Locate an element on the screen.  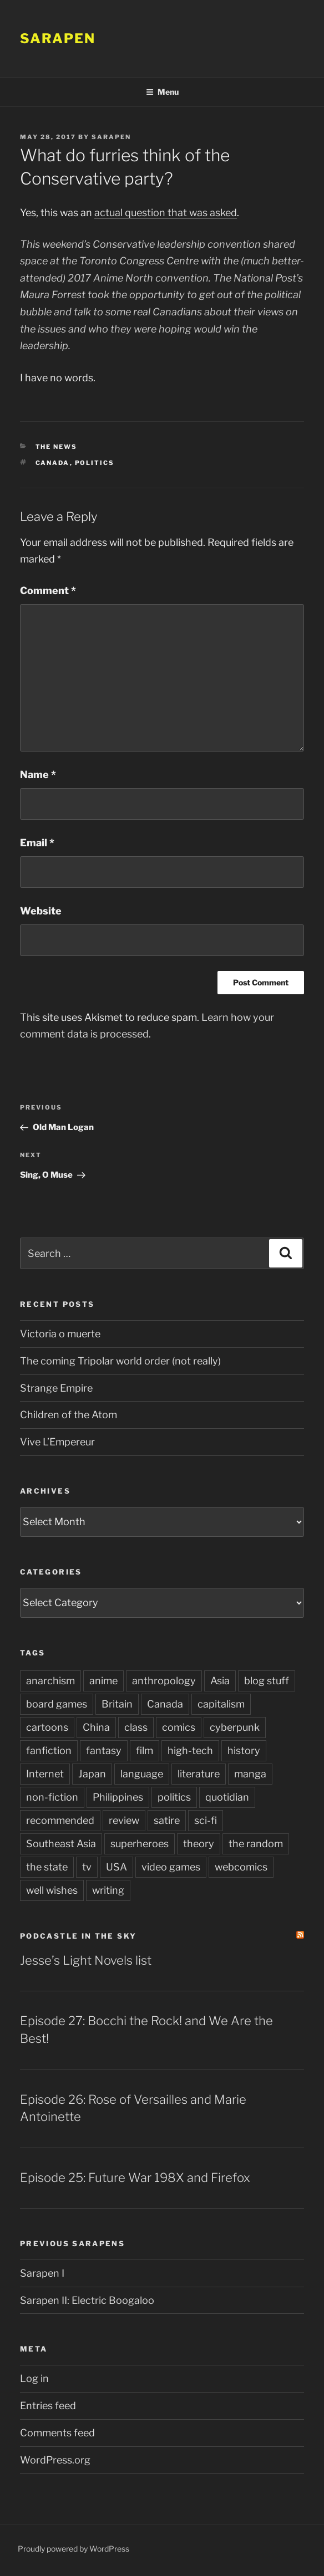
manga is located at coordinates (250, 1774).